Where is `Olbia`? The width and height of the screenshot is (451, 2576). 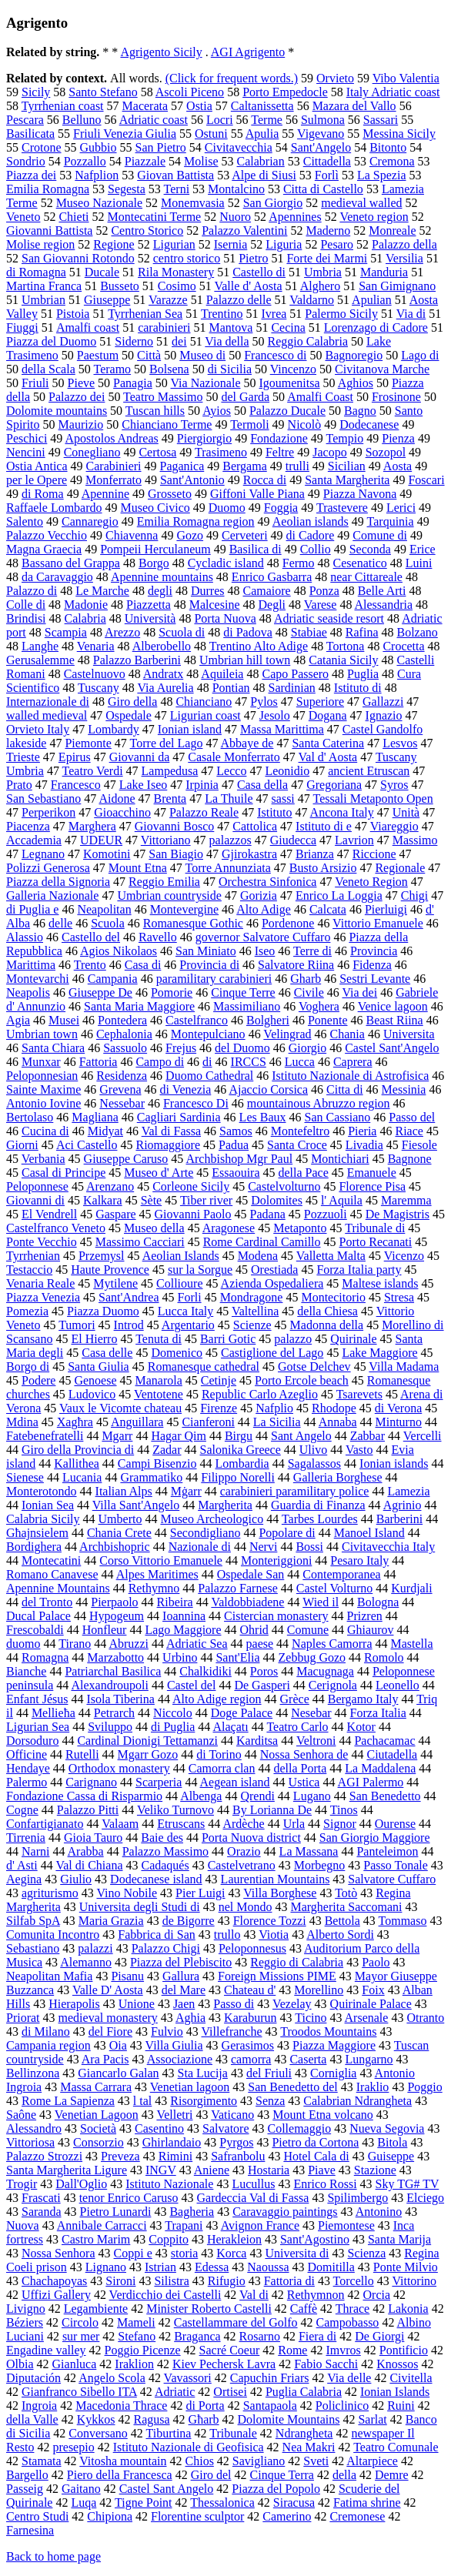
Olbia is located at coordinates (20, 2364).